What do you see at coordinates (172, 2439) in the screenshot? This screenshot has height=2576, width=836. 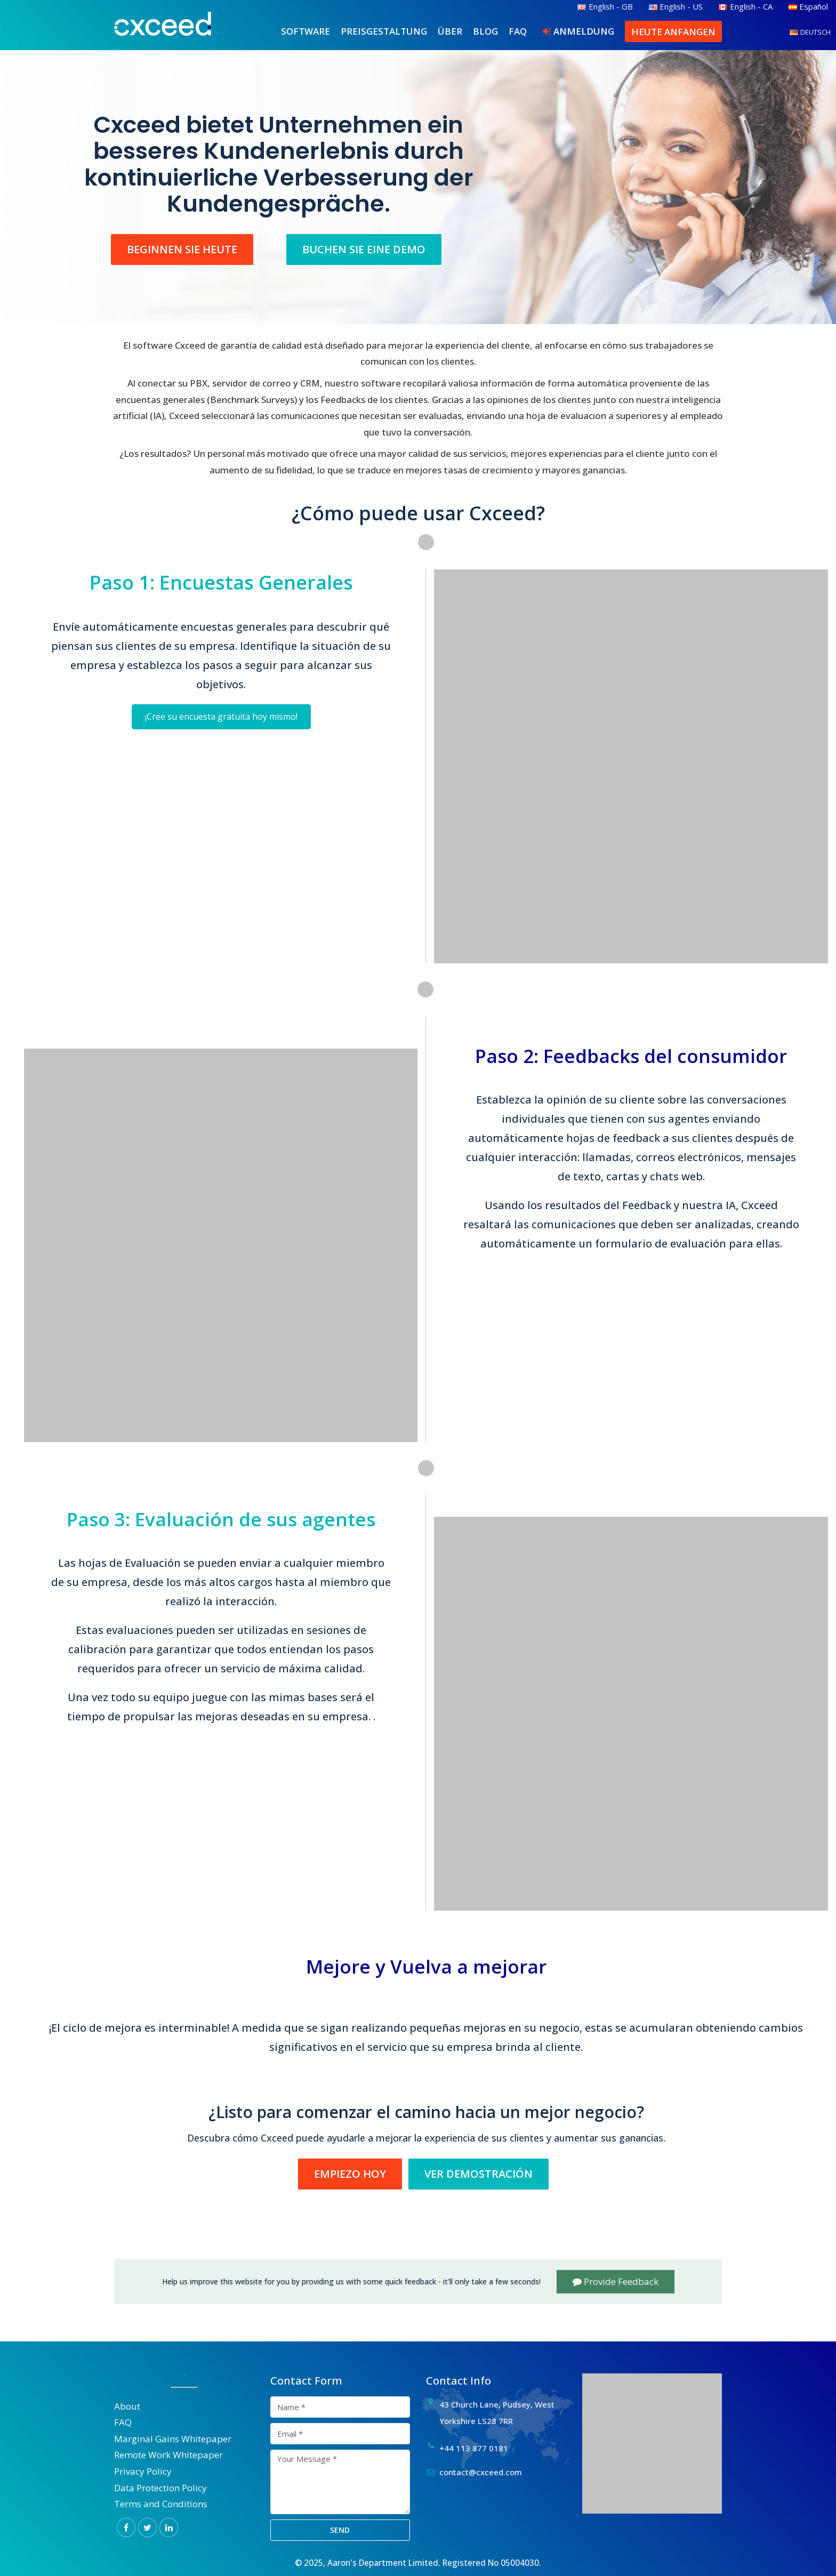 I see `Marginal Gains Whitepaper` at bounding box center [172, 2439].